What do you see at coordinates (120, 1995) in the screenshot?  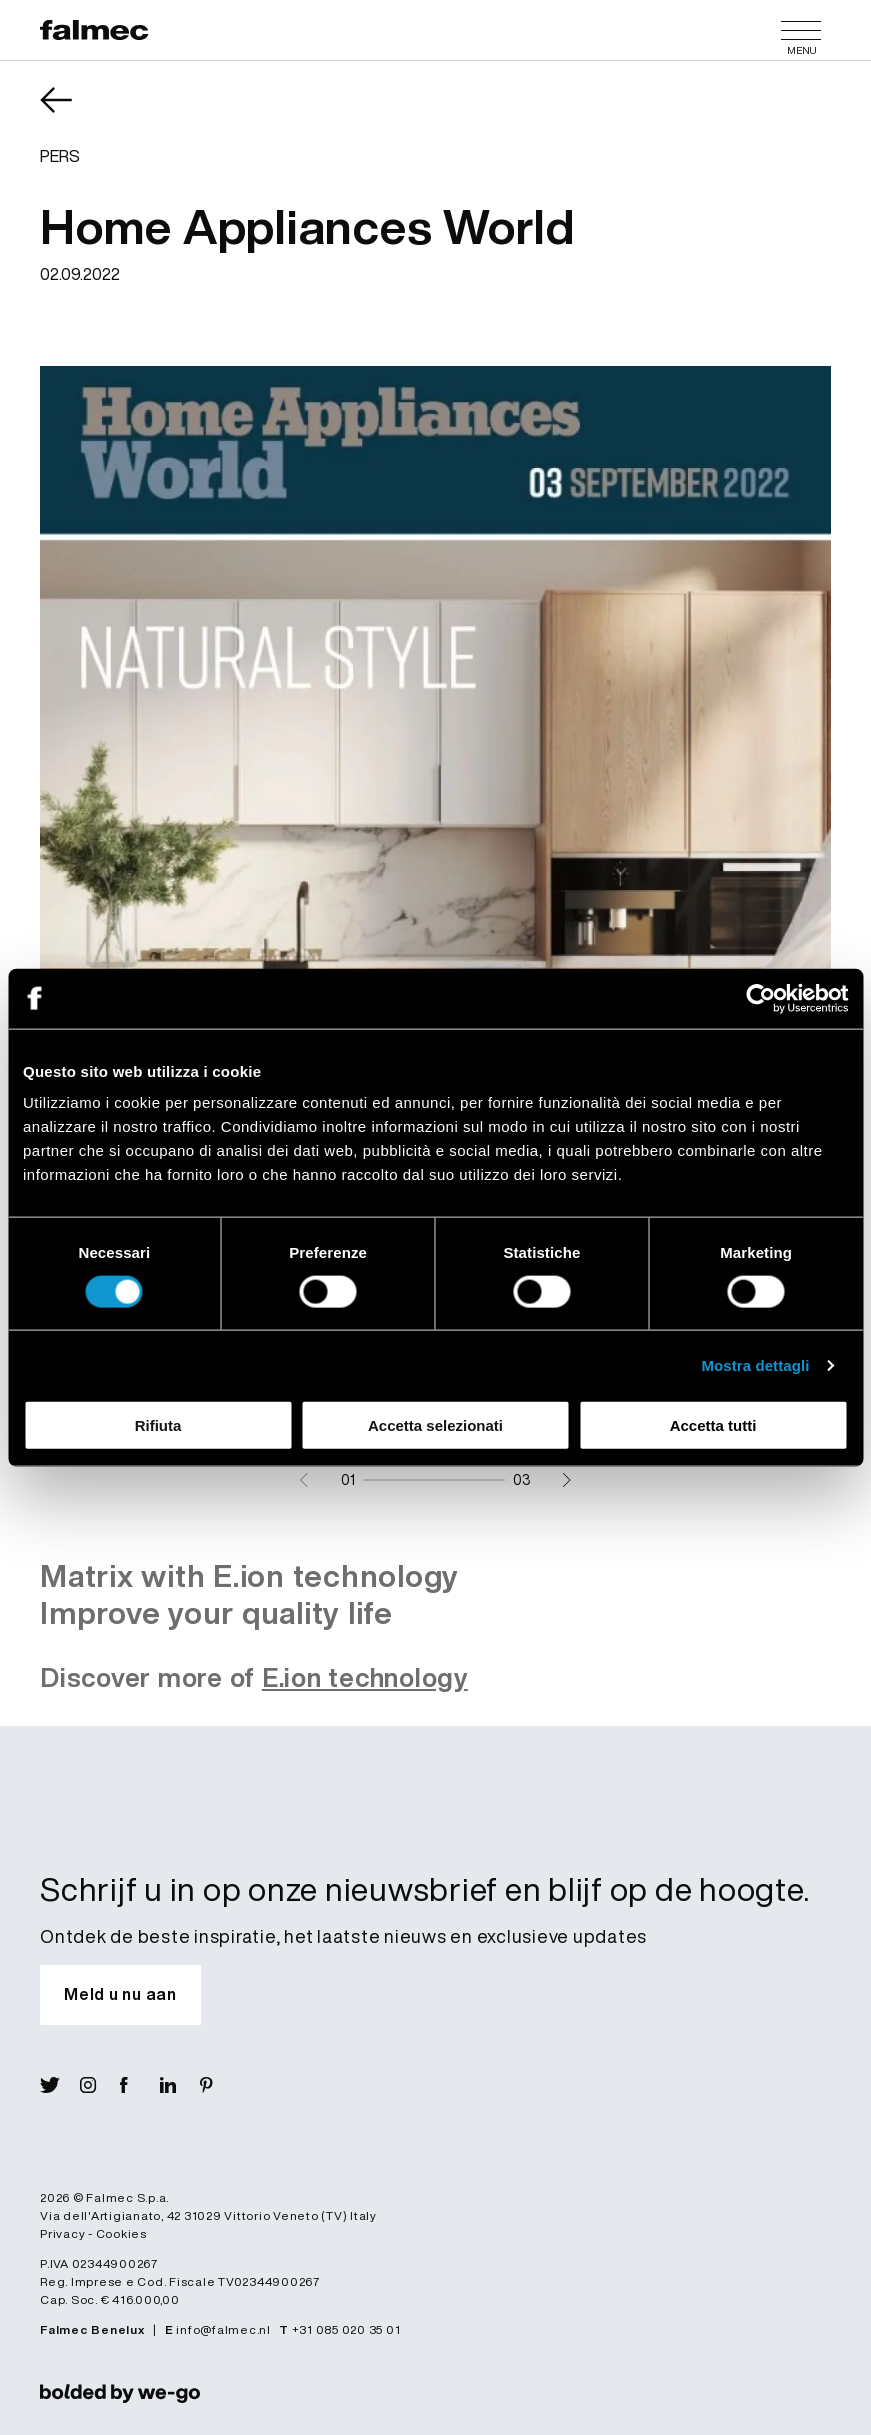 I see `[Schrijf u in op onze nieuwsbrief en blijf op de hoogte.]` at bounding box center [120, 1995].